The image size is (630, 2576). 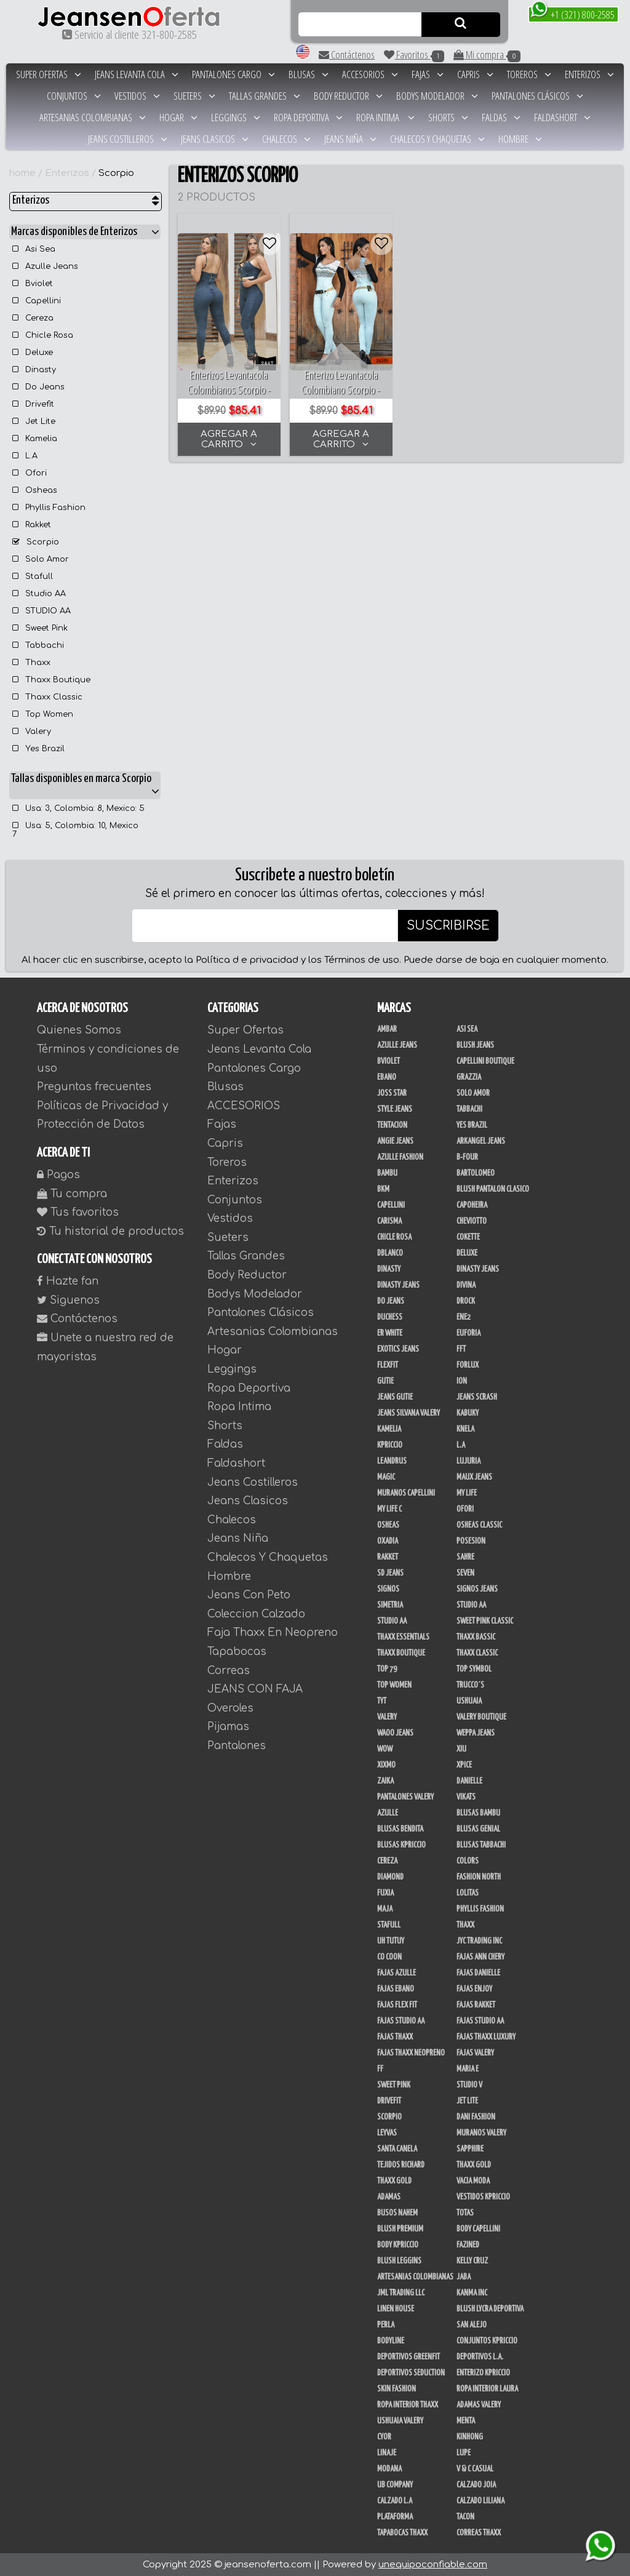 I want to click on Capris, so click(x=475, y=74).